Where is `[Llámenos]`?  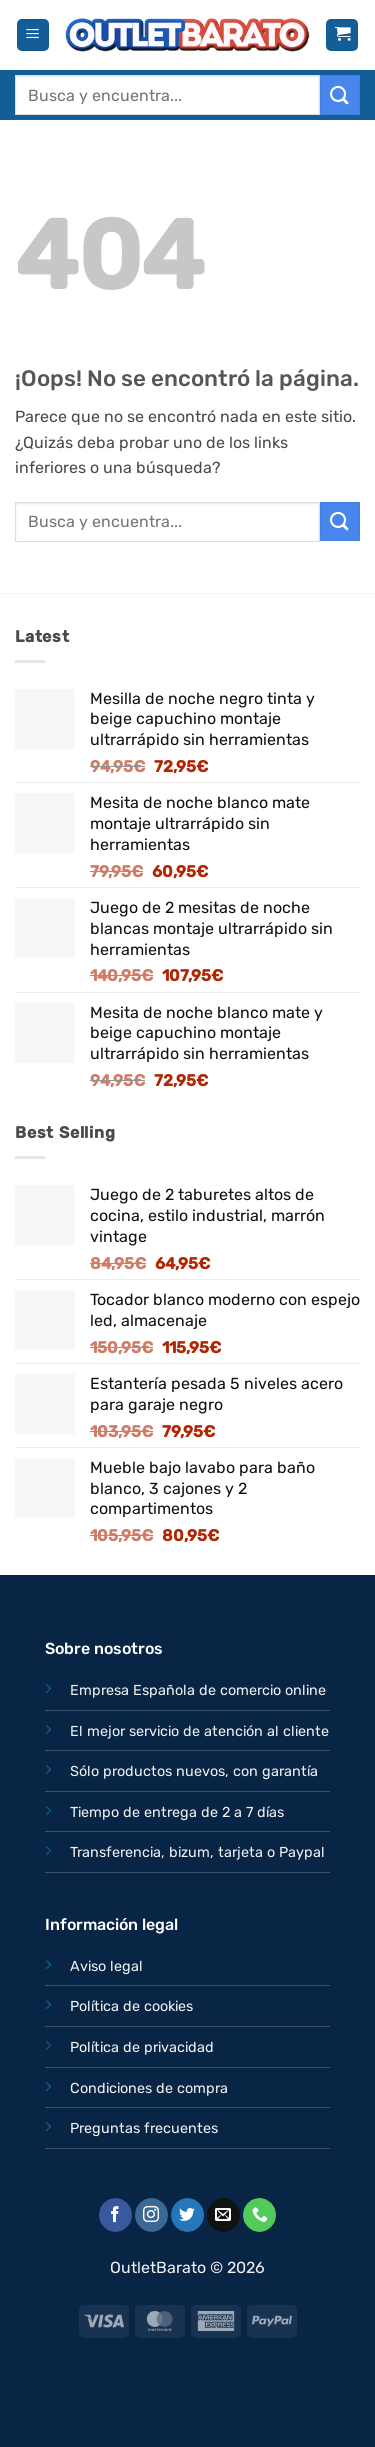
[Llámenos] is located at coordinates (259, 2215).